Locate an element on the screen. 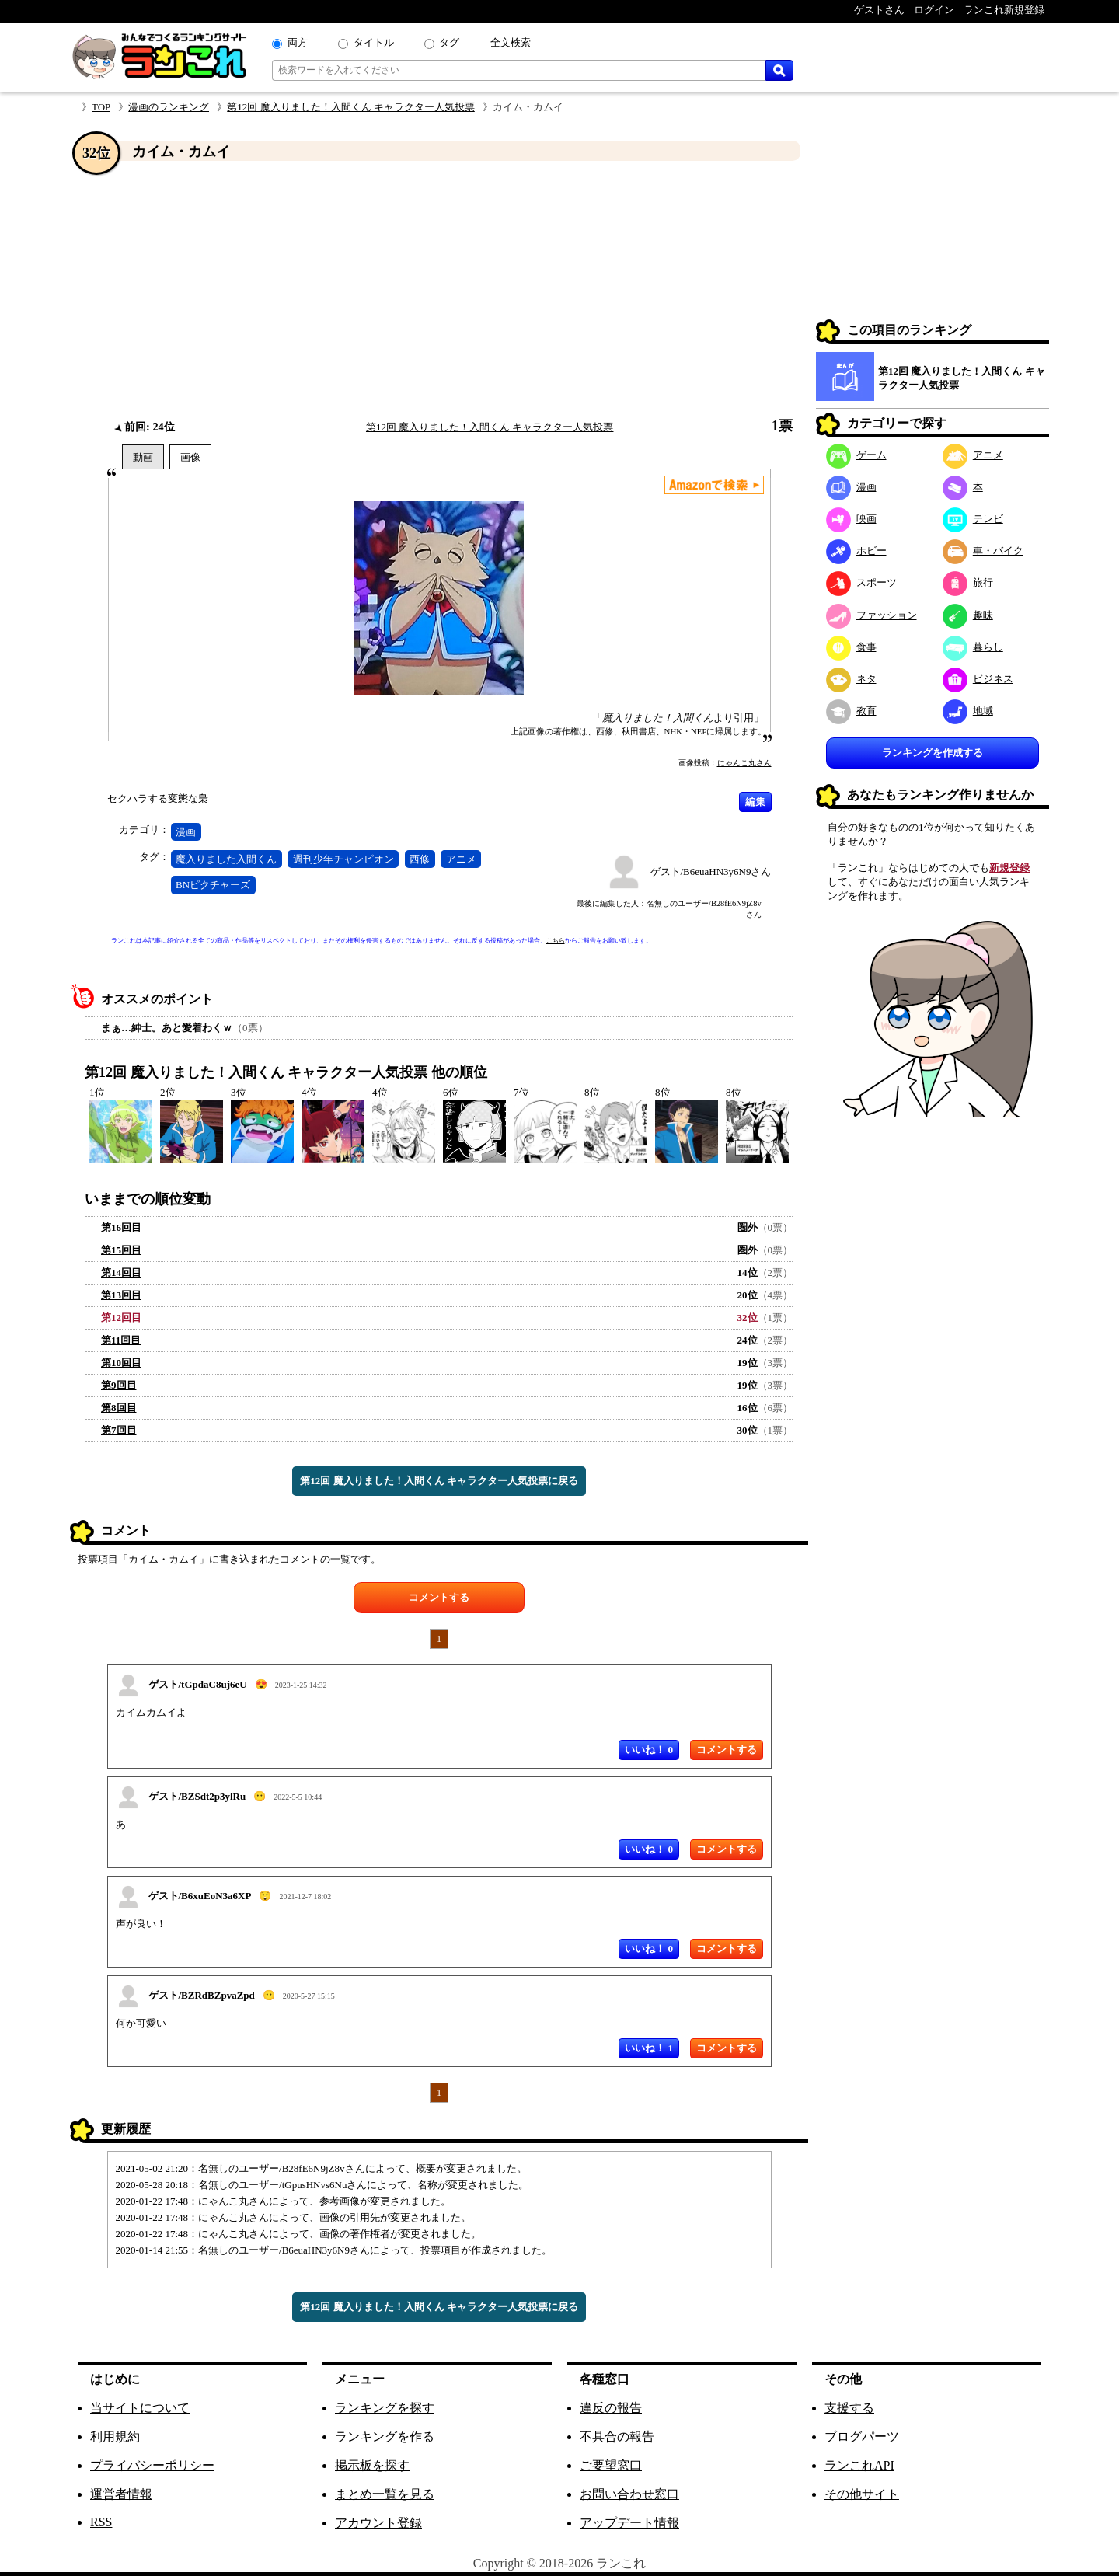  ランキングを作る is located at coordinates (384, 2436).